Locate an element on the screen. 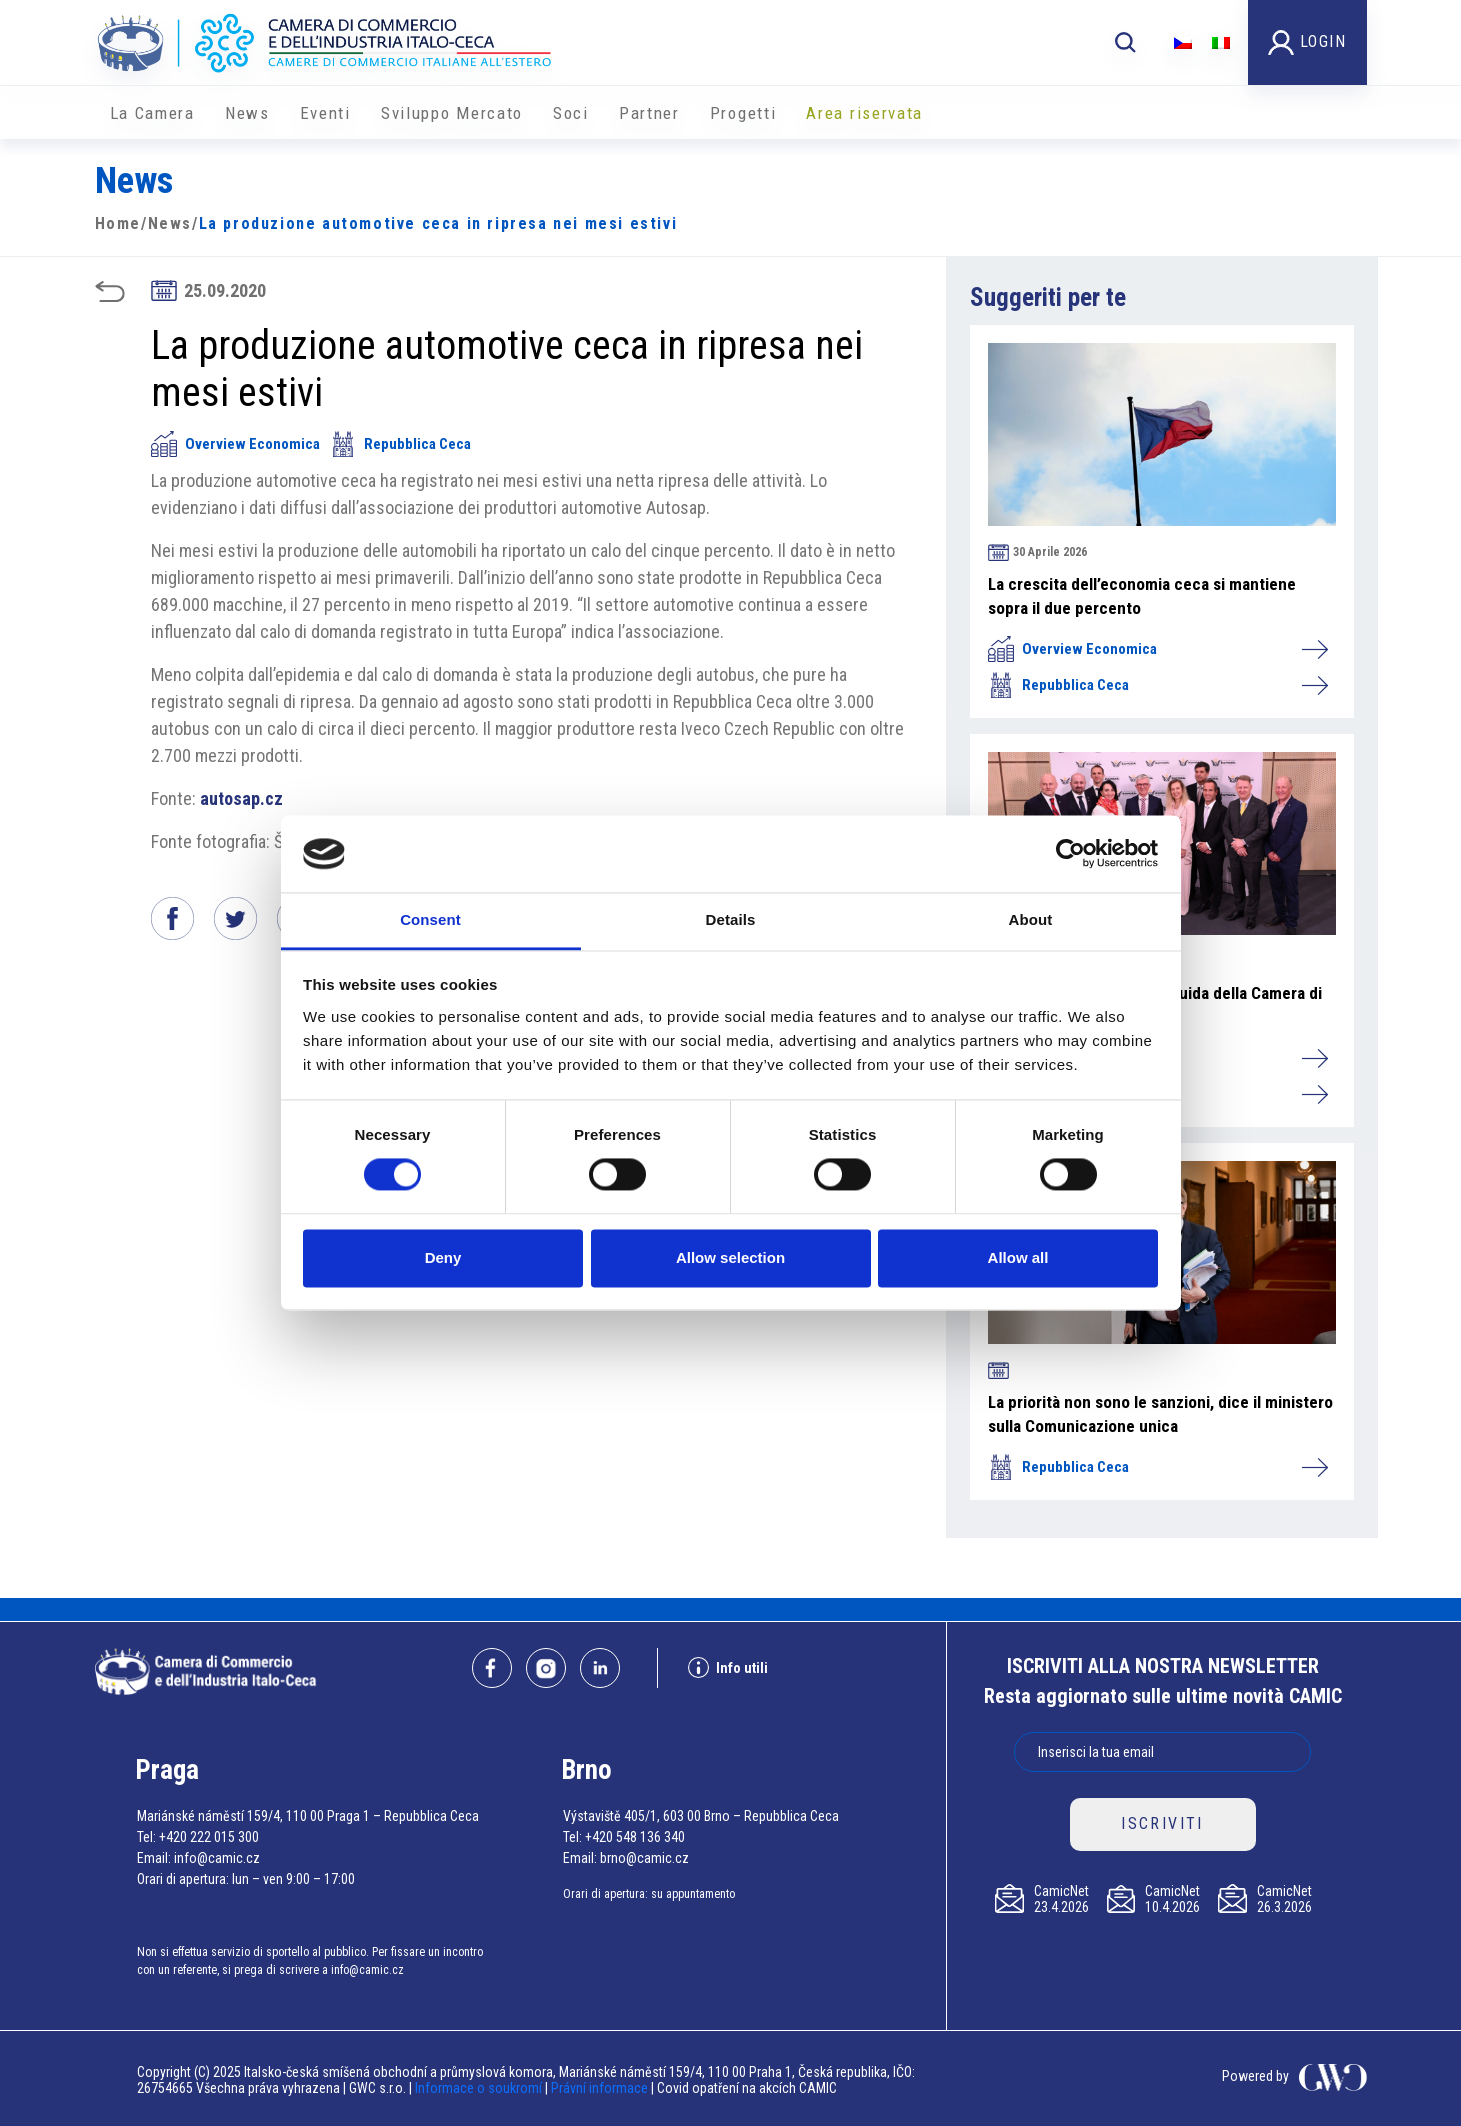 The height and width of the screenshot is (2126, 1461). Deny is located at coordinates (443, 1257).